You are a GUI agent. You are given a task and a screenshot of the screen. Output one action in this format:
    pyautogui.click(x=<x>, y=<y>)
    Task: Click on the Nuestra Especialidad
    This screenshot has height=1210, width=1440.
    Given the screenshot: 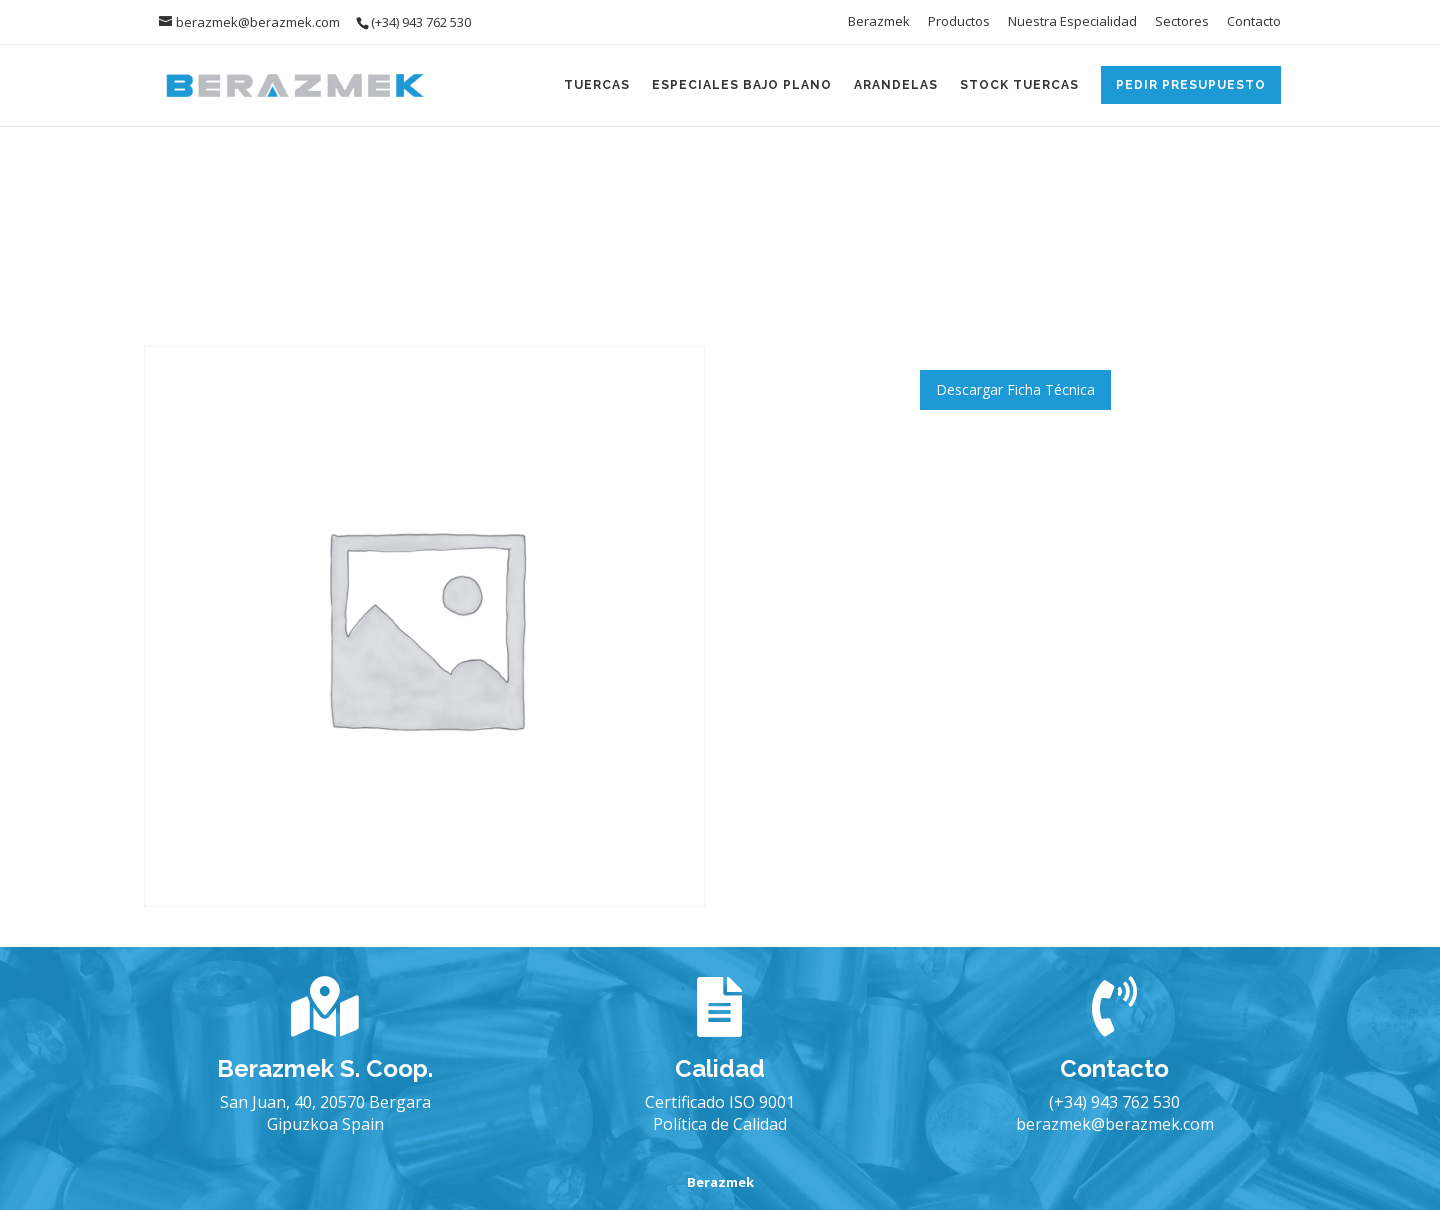 What is the action you would take?
    pyautogui.click(x=1072, y=22)
    